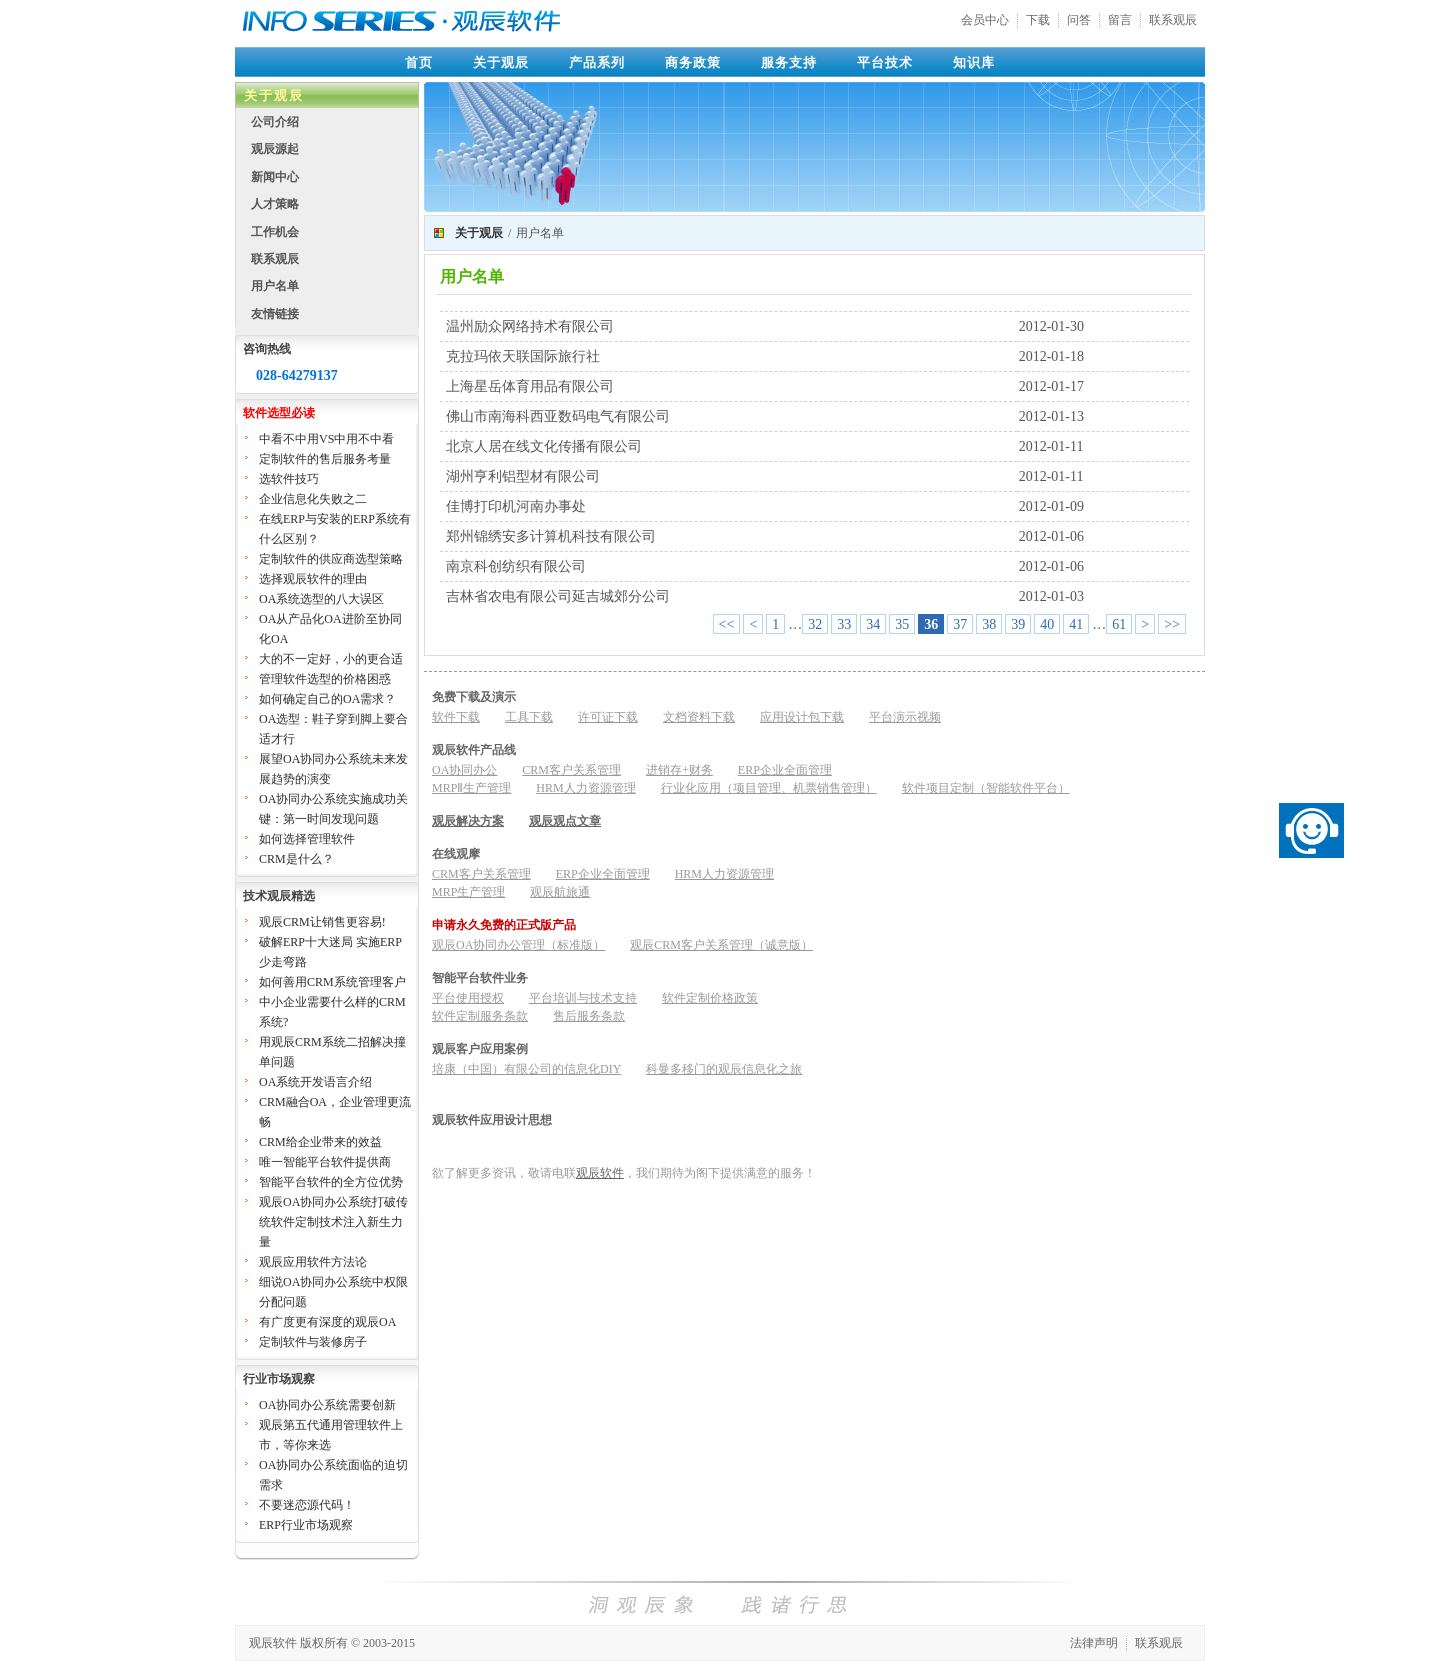  I want to click on 软件定制服务条款, so click(480, 1016).